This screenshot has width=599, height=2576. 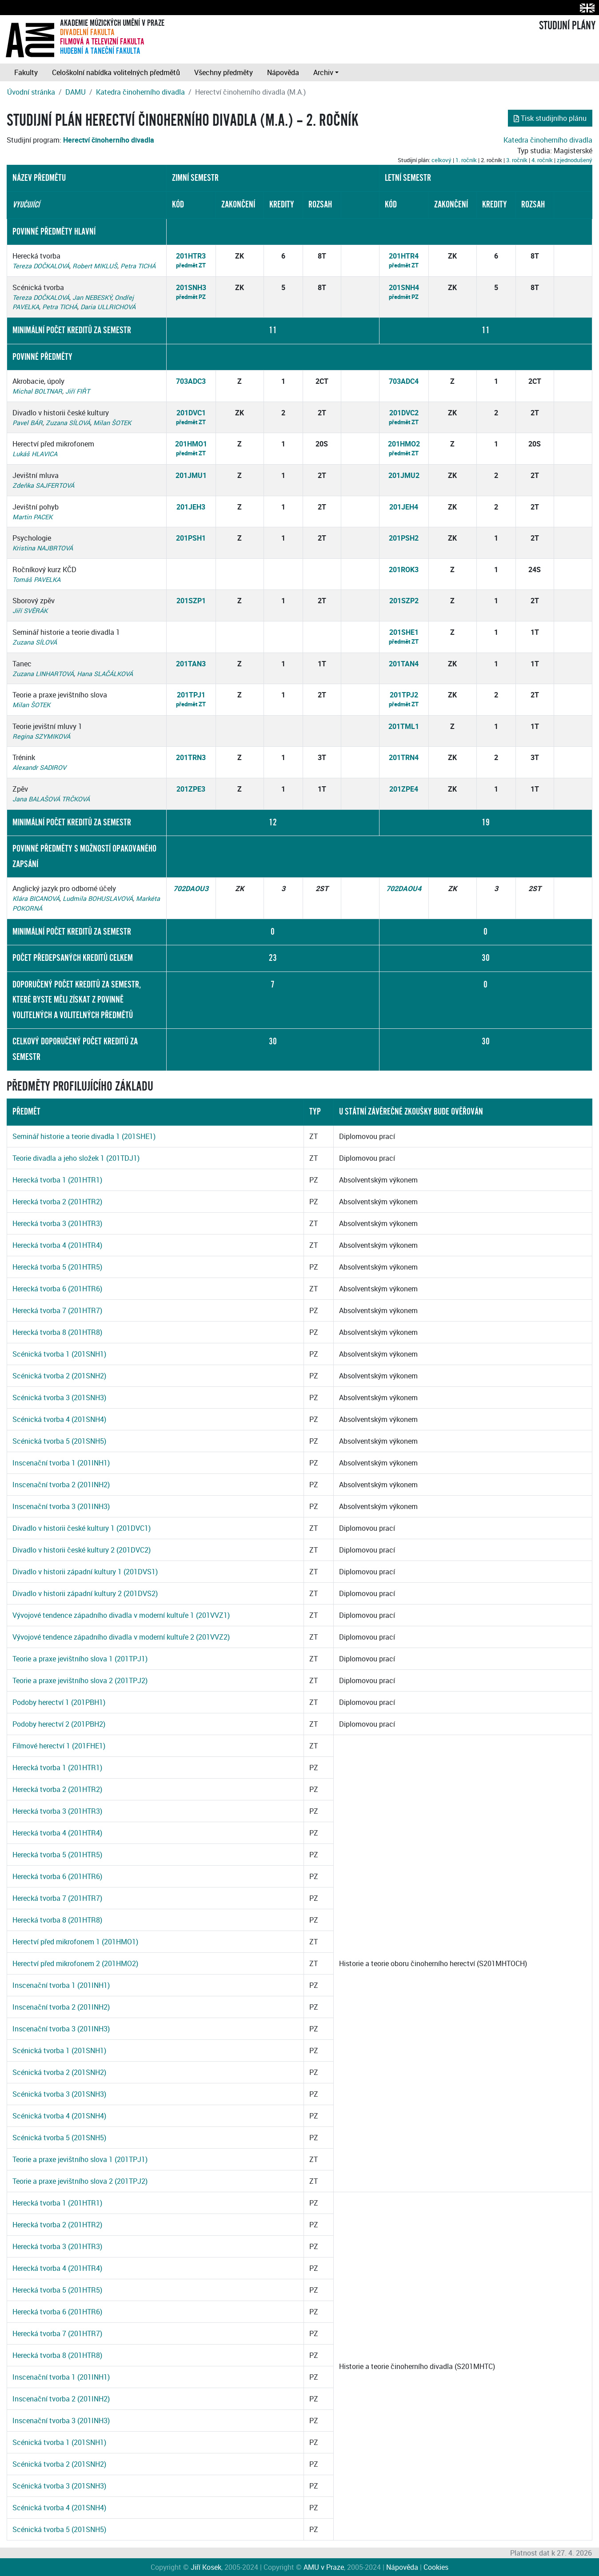 I want to click on Nápověda, so click(x=283, y=72).